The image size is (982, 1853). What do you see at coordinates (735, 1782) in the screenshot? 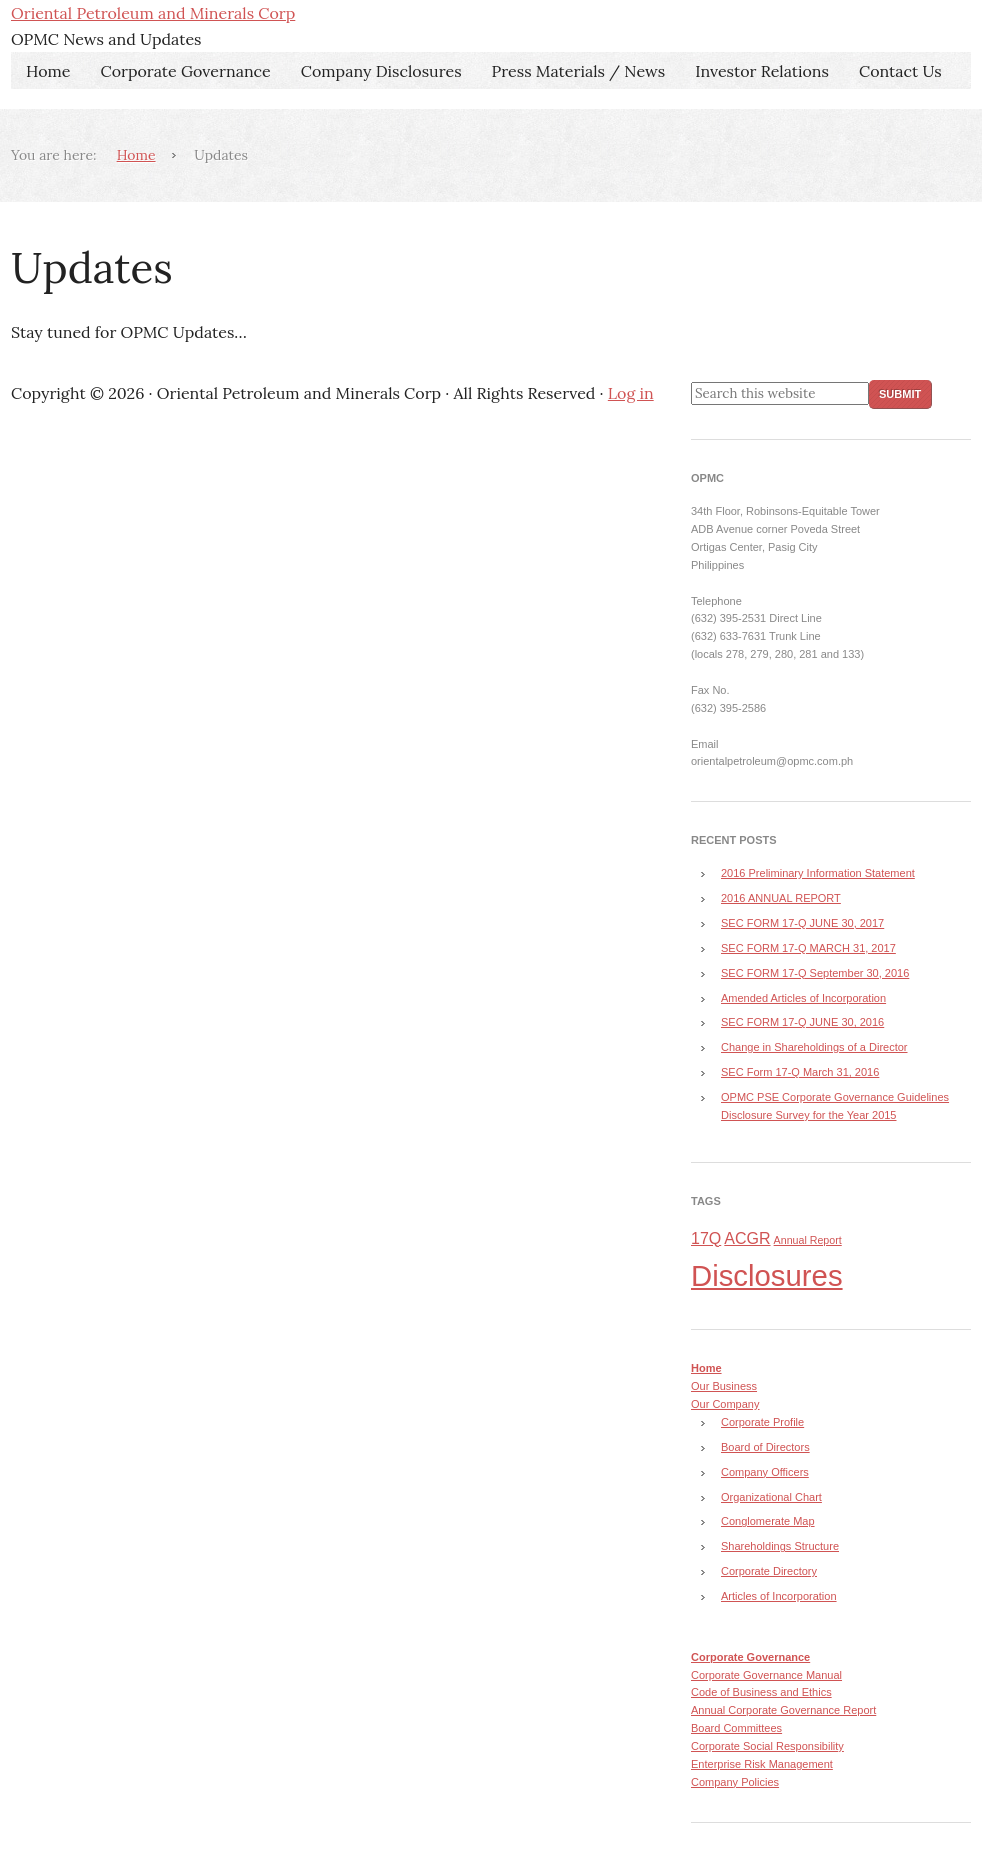
I see `Company Policies` at bounding box center [735, 1782].